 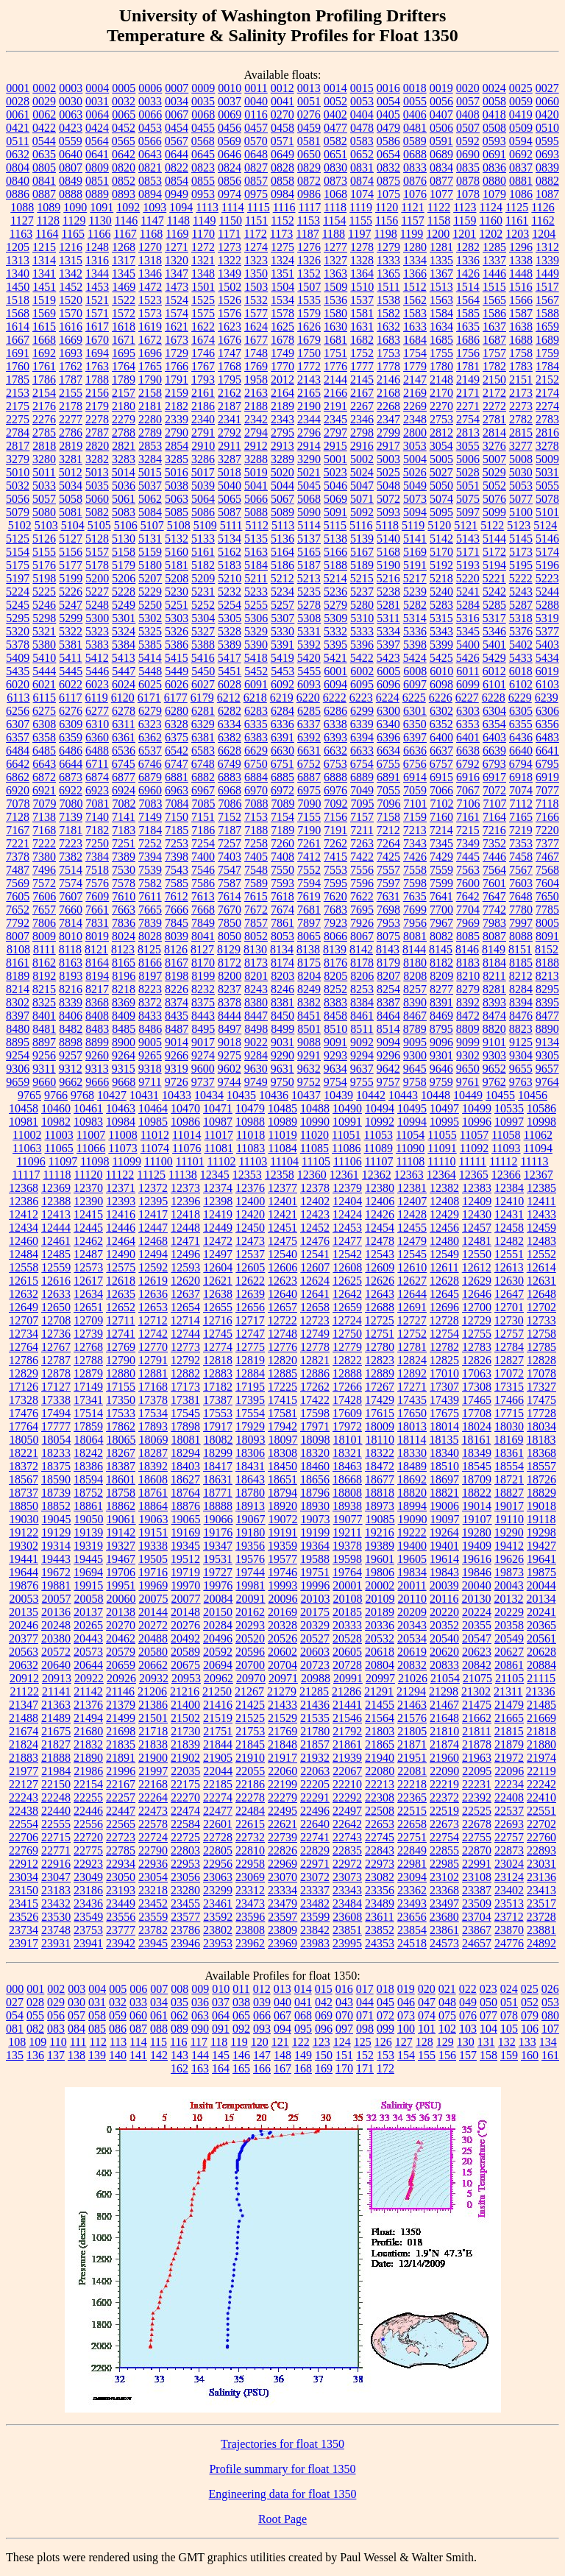 I want to click on 097, so click(x=344, y=2028).